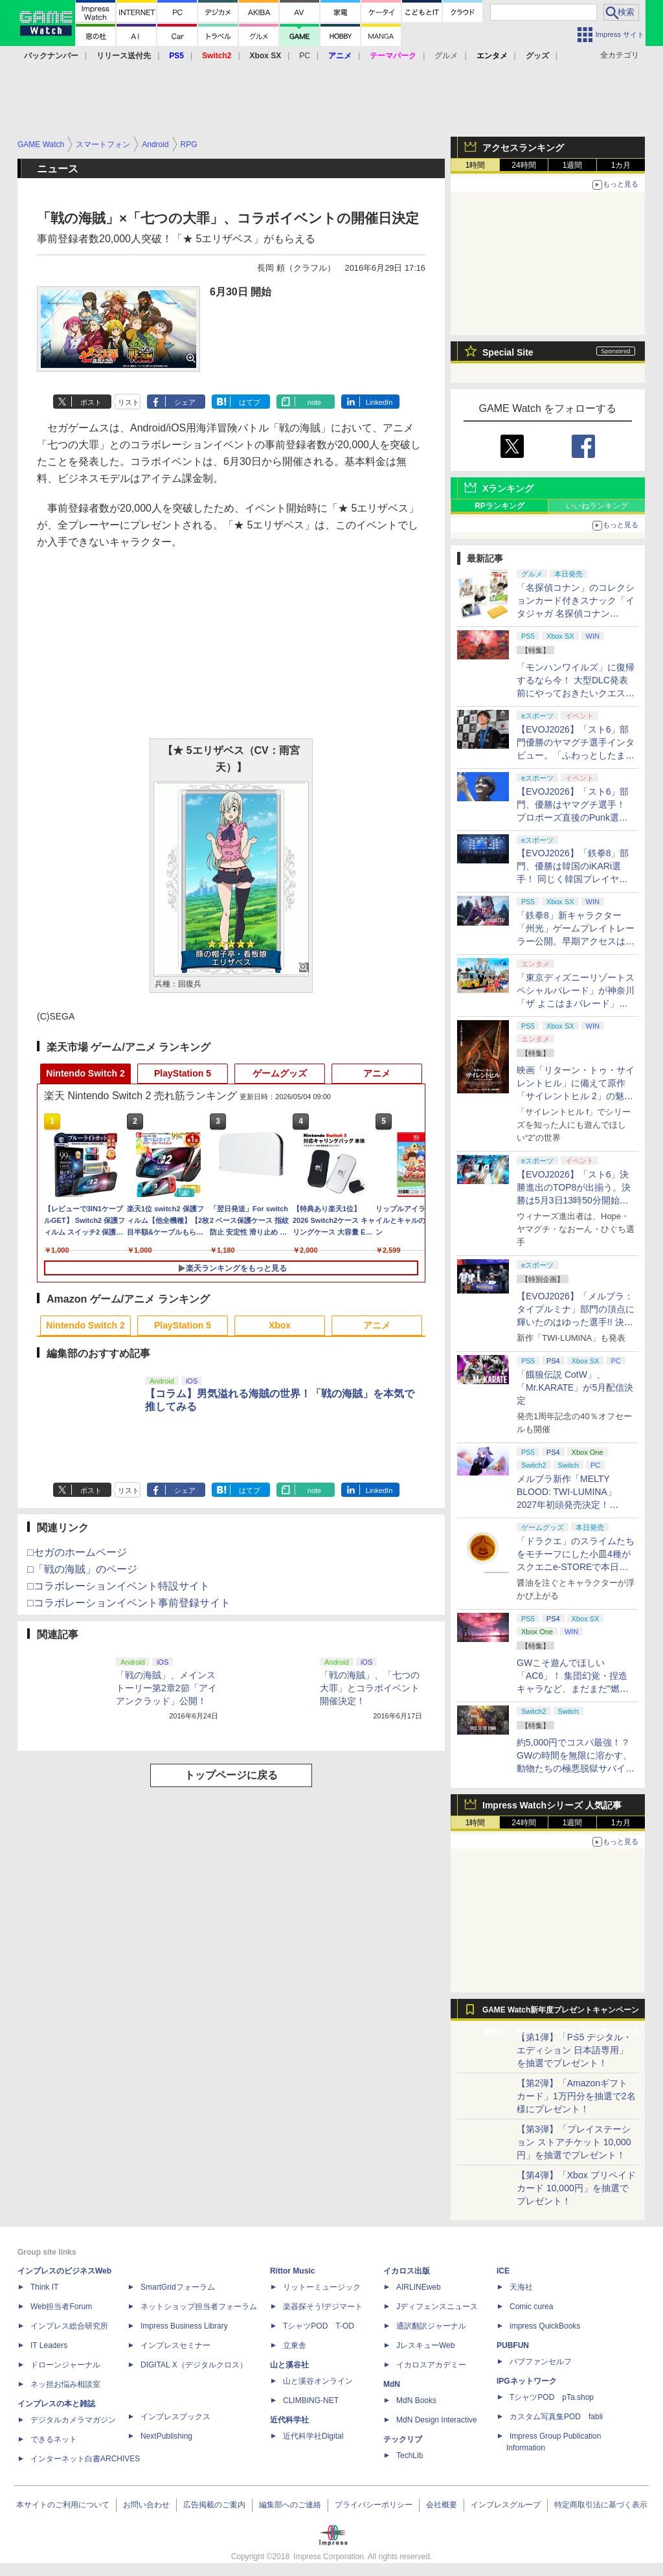 The image size is (663, 2576). Describe the element at coordinates (182, 1073) in the screenshot. I see `PlayStation 5` at that location.